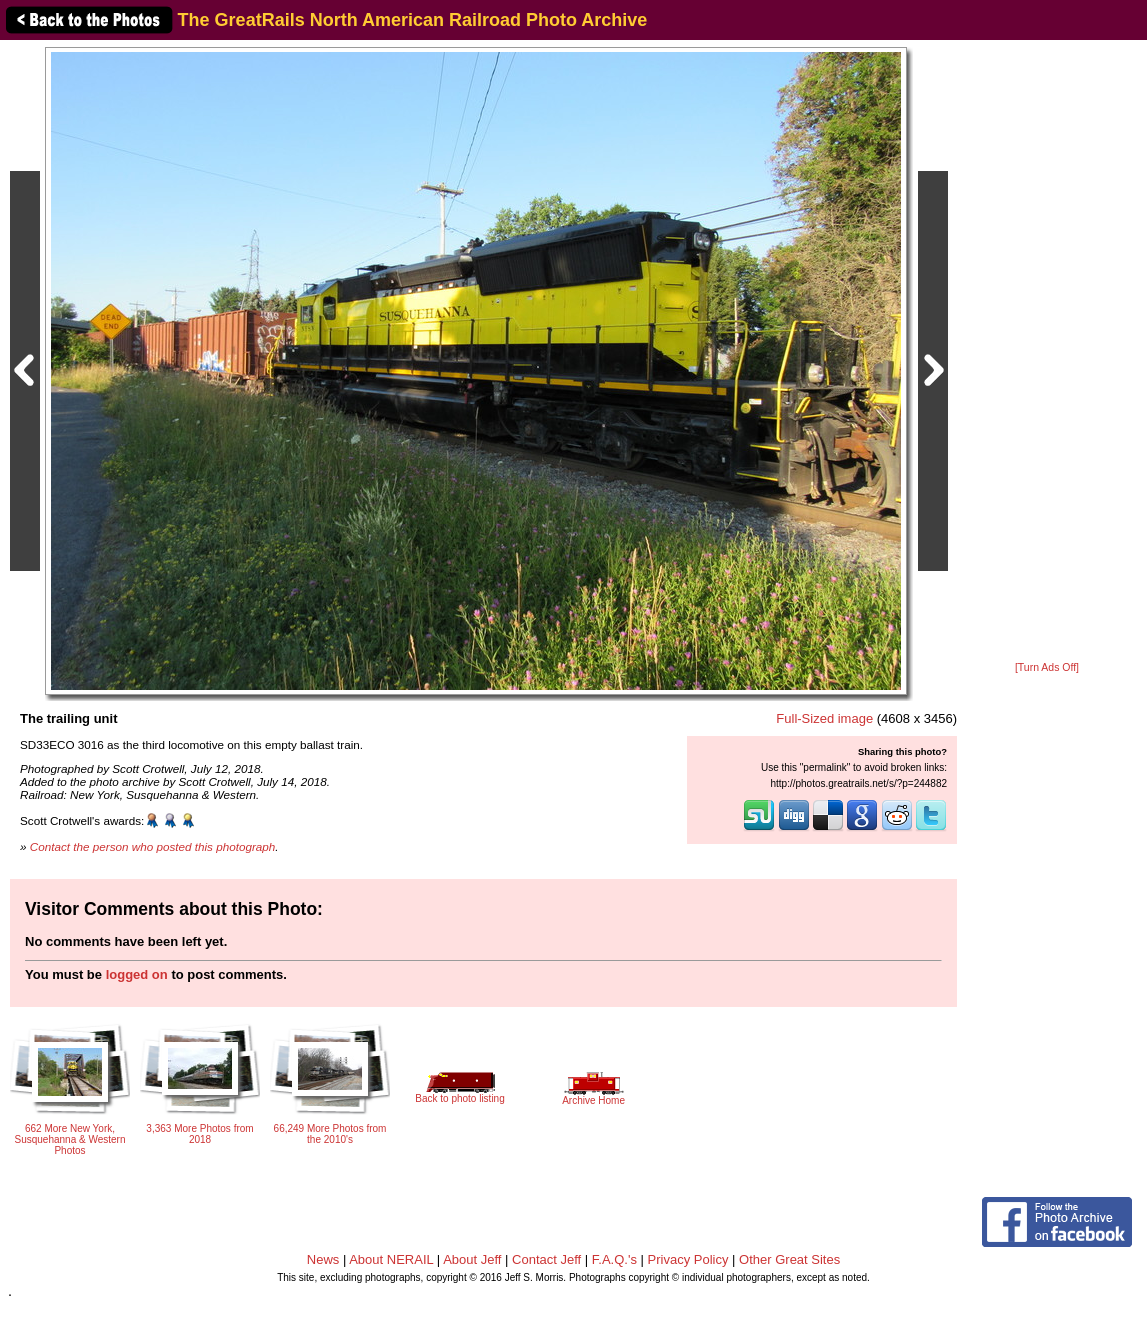  What do you see at coordinates (323, 1259) in the screenshot?
I see `News` at bounding box center [323, 1259].